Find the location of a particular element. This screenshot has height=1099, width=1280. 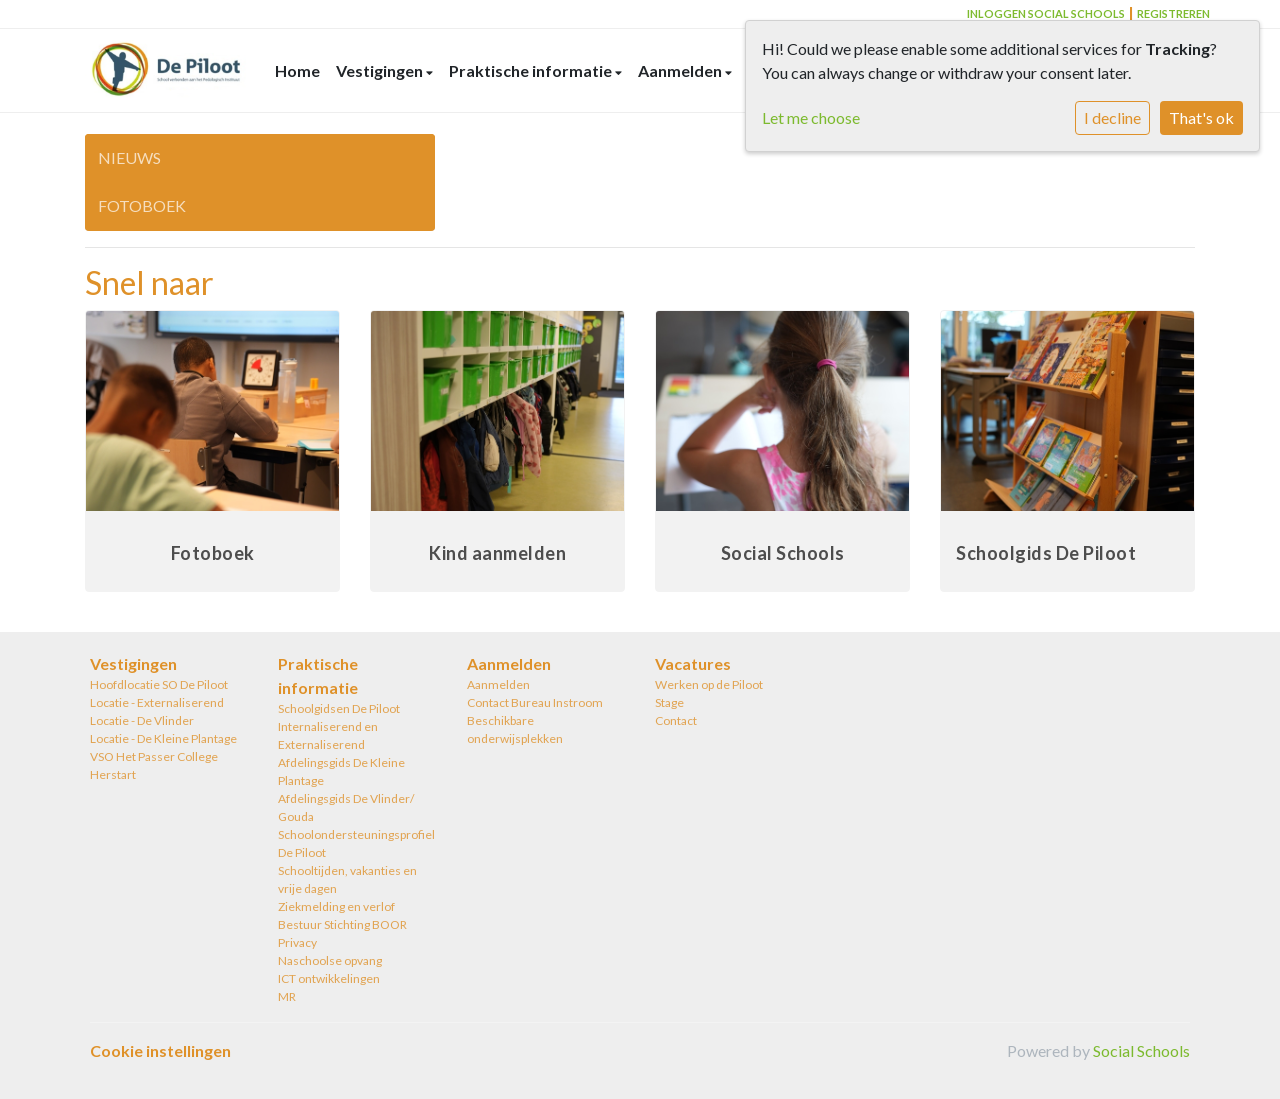

Nieuws is located at coordinates (129, 157).